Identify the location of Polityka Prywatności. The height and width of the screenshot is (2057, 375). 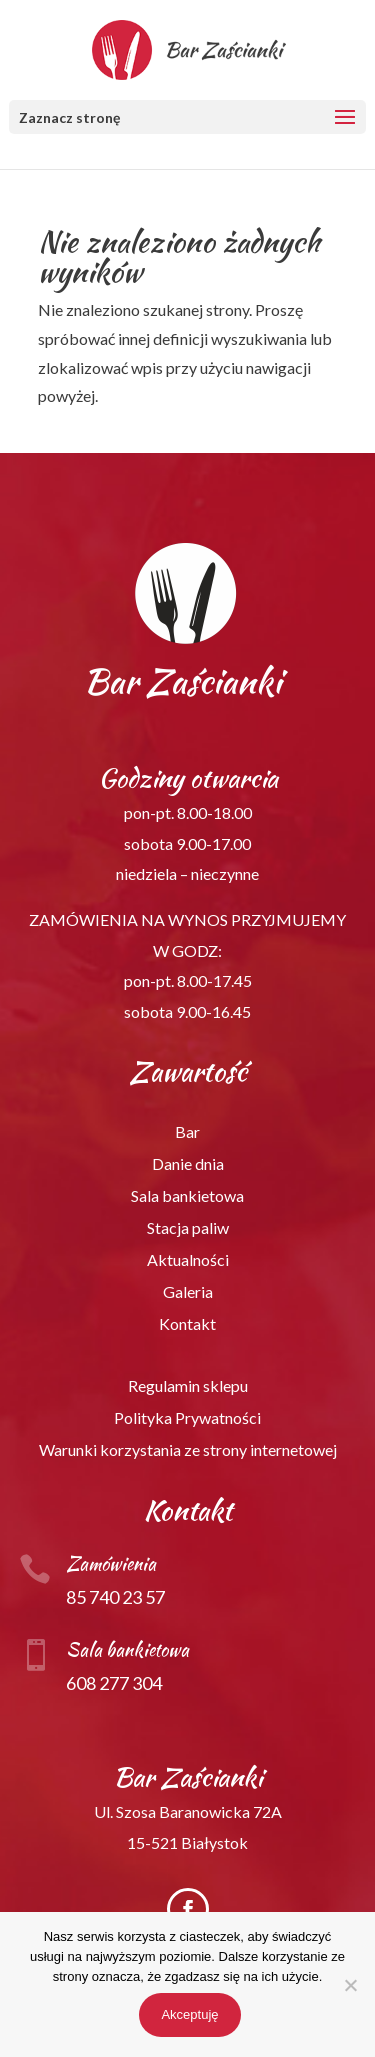
(187, 1417).